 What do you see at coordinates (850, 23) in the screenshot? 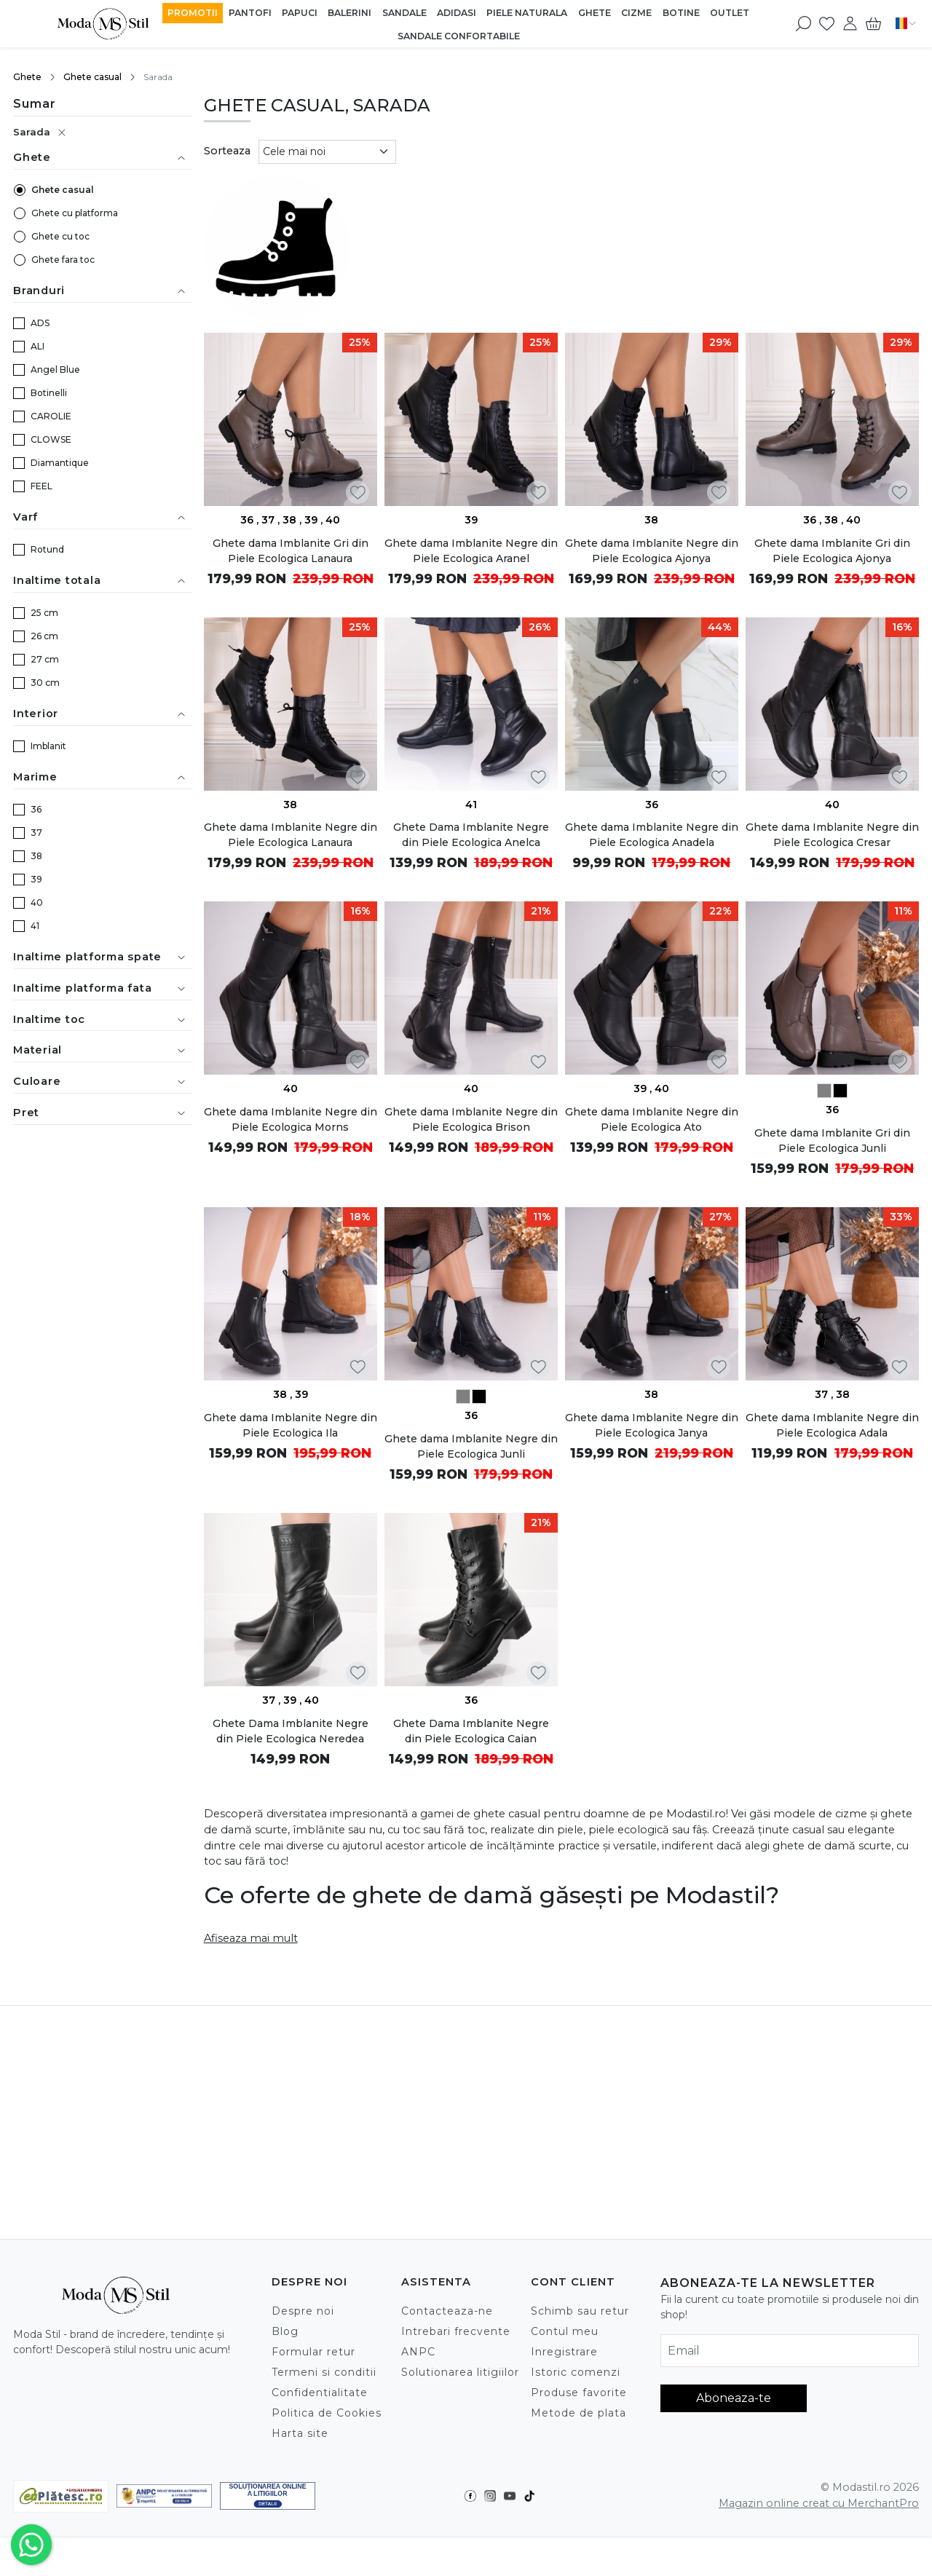
I see `[Contul meu]` at bounding box center [850, 23].